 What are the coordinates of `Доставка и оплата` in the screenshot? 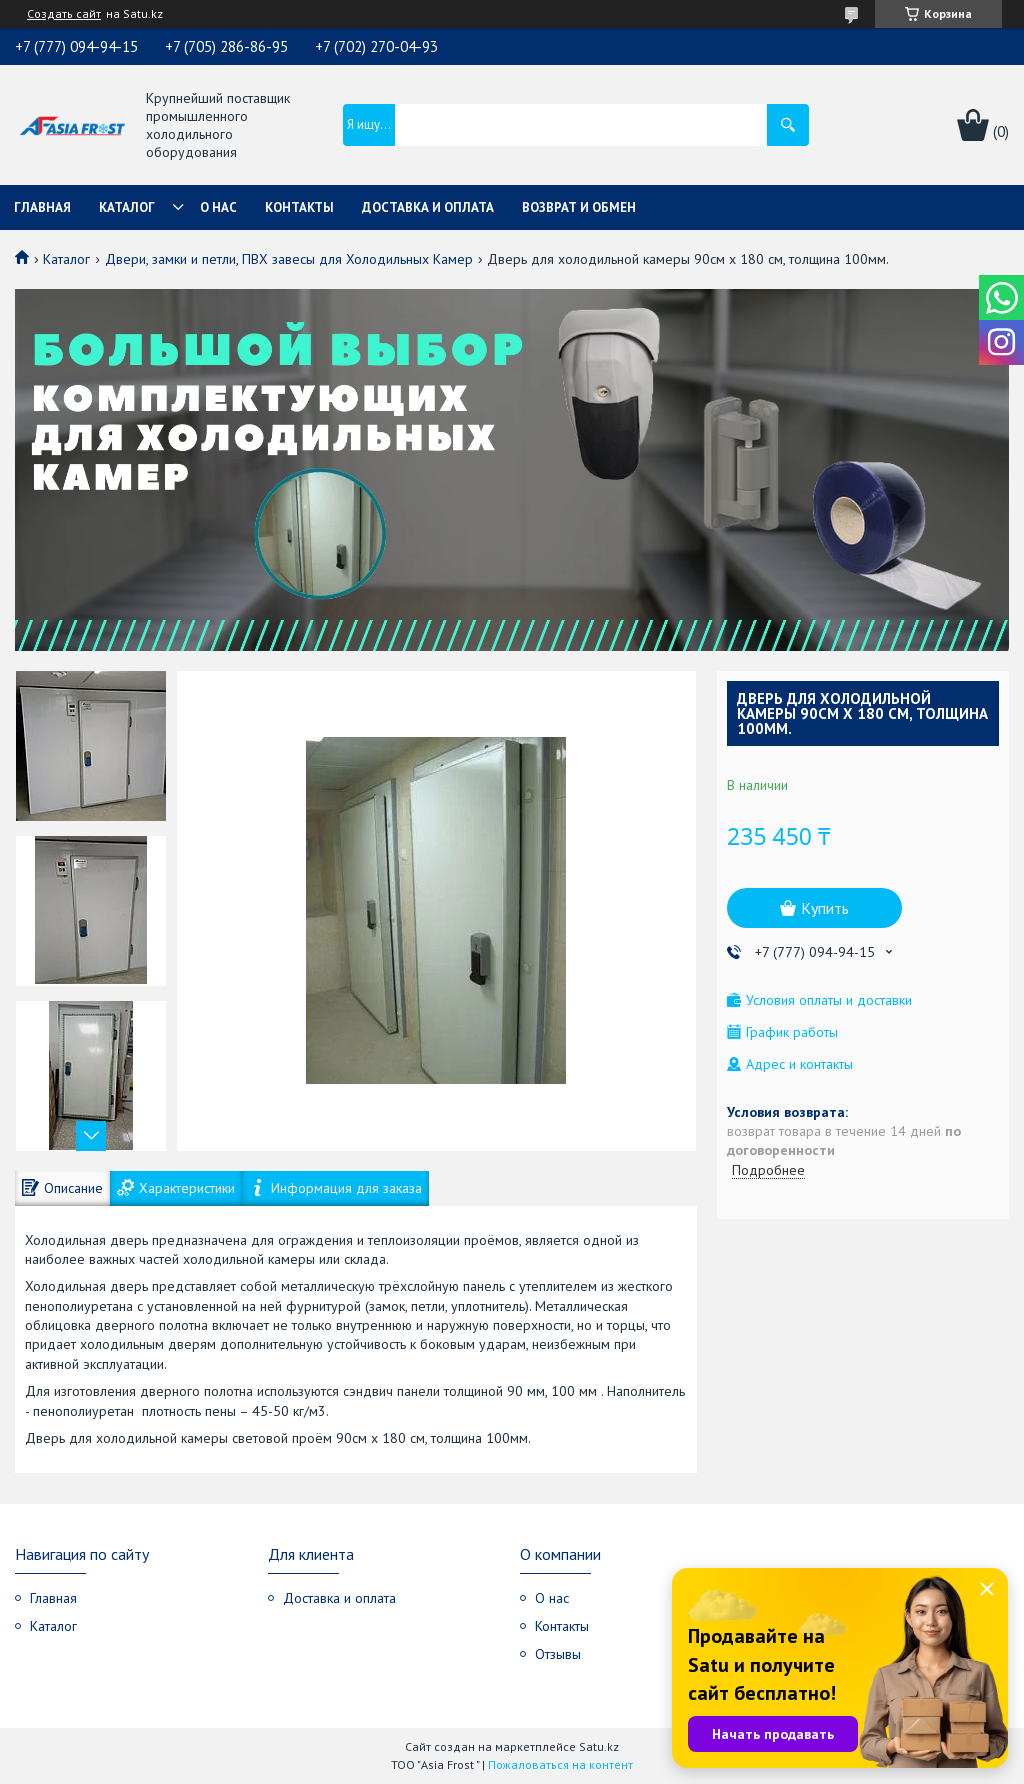 It's located at (428, 207).